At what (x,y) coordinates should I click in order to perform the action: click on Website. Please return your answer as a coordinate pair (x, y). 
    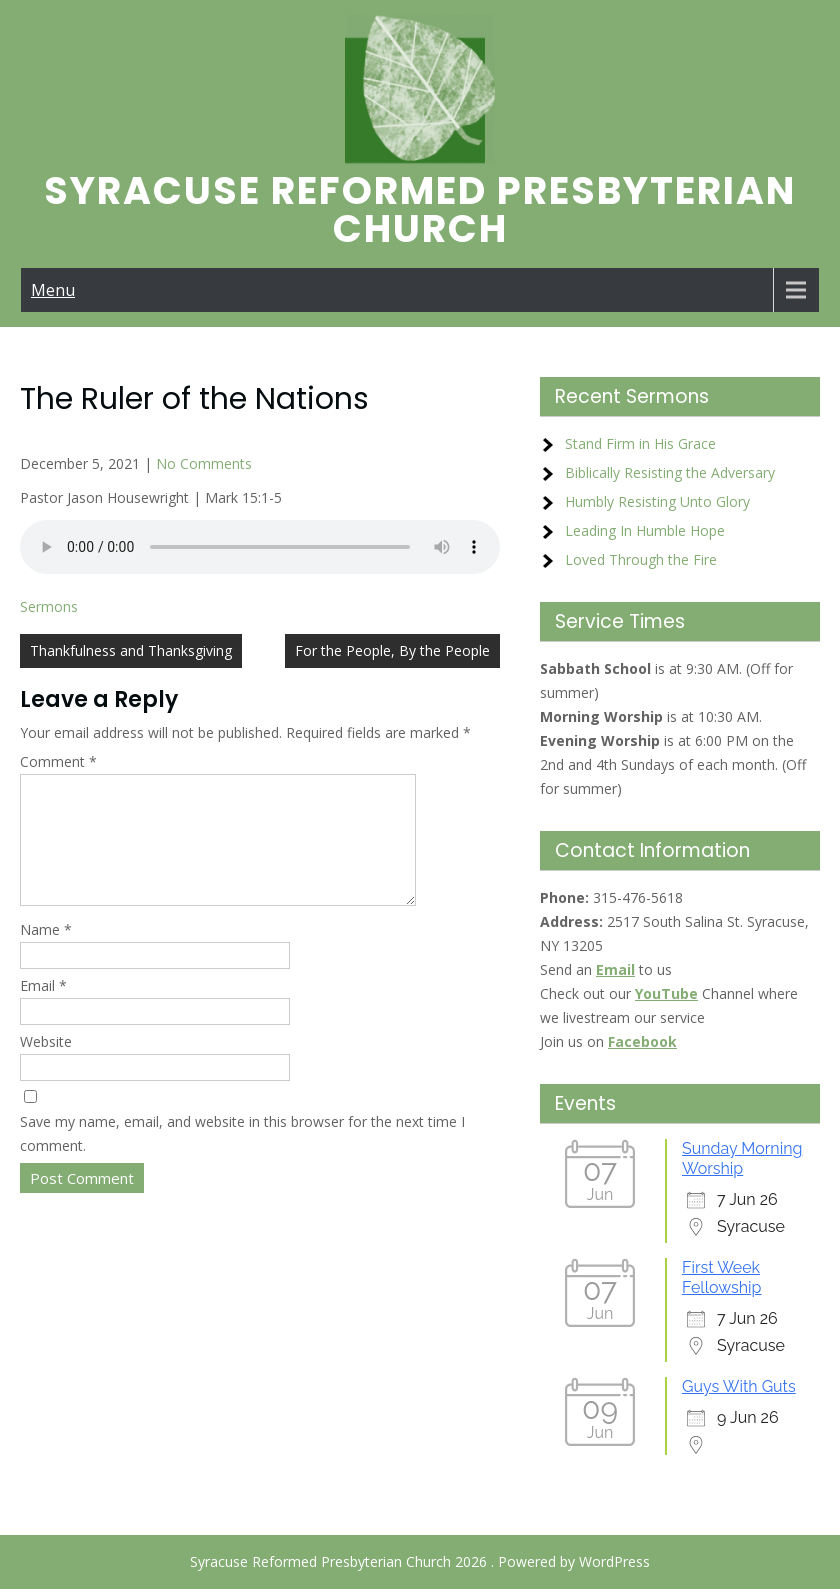
    Looking at the image, I should click on (46, 1065).